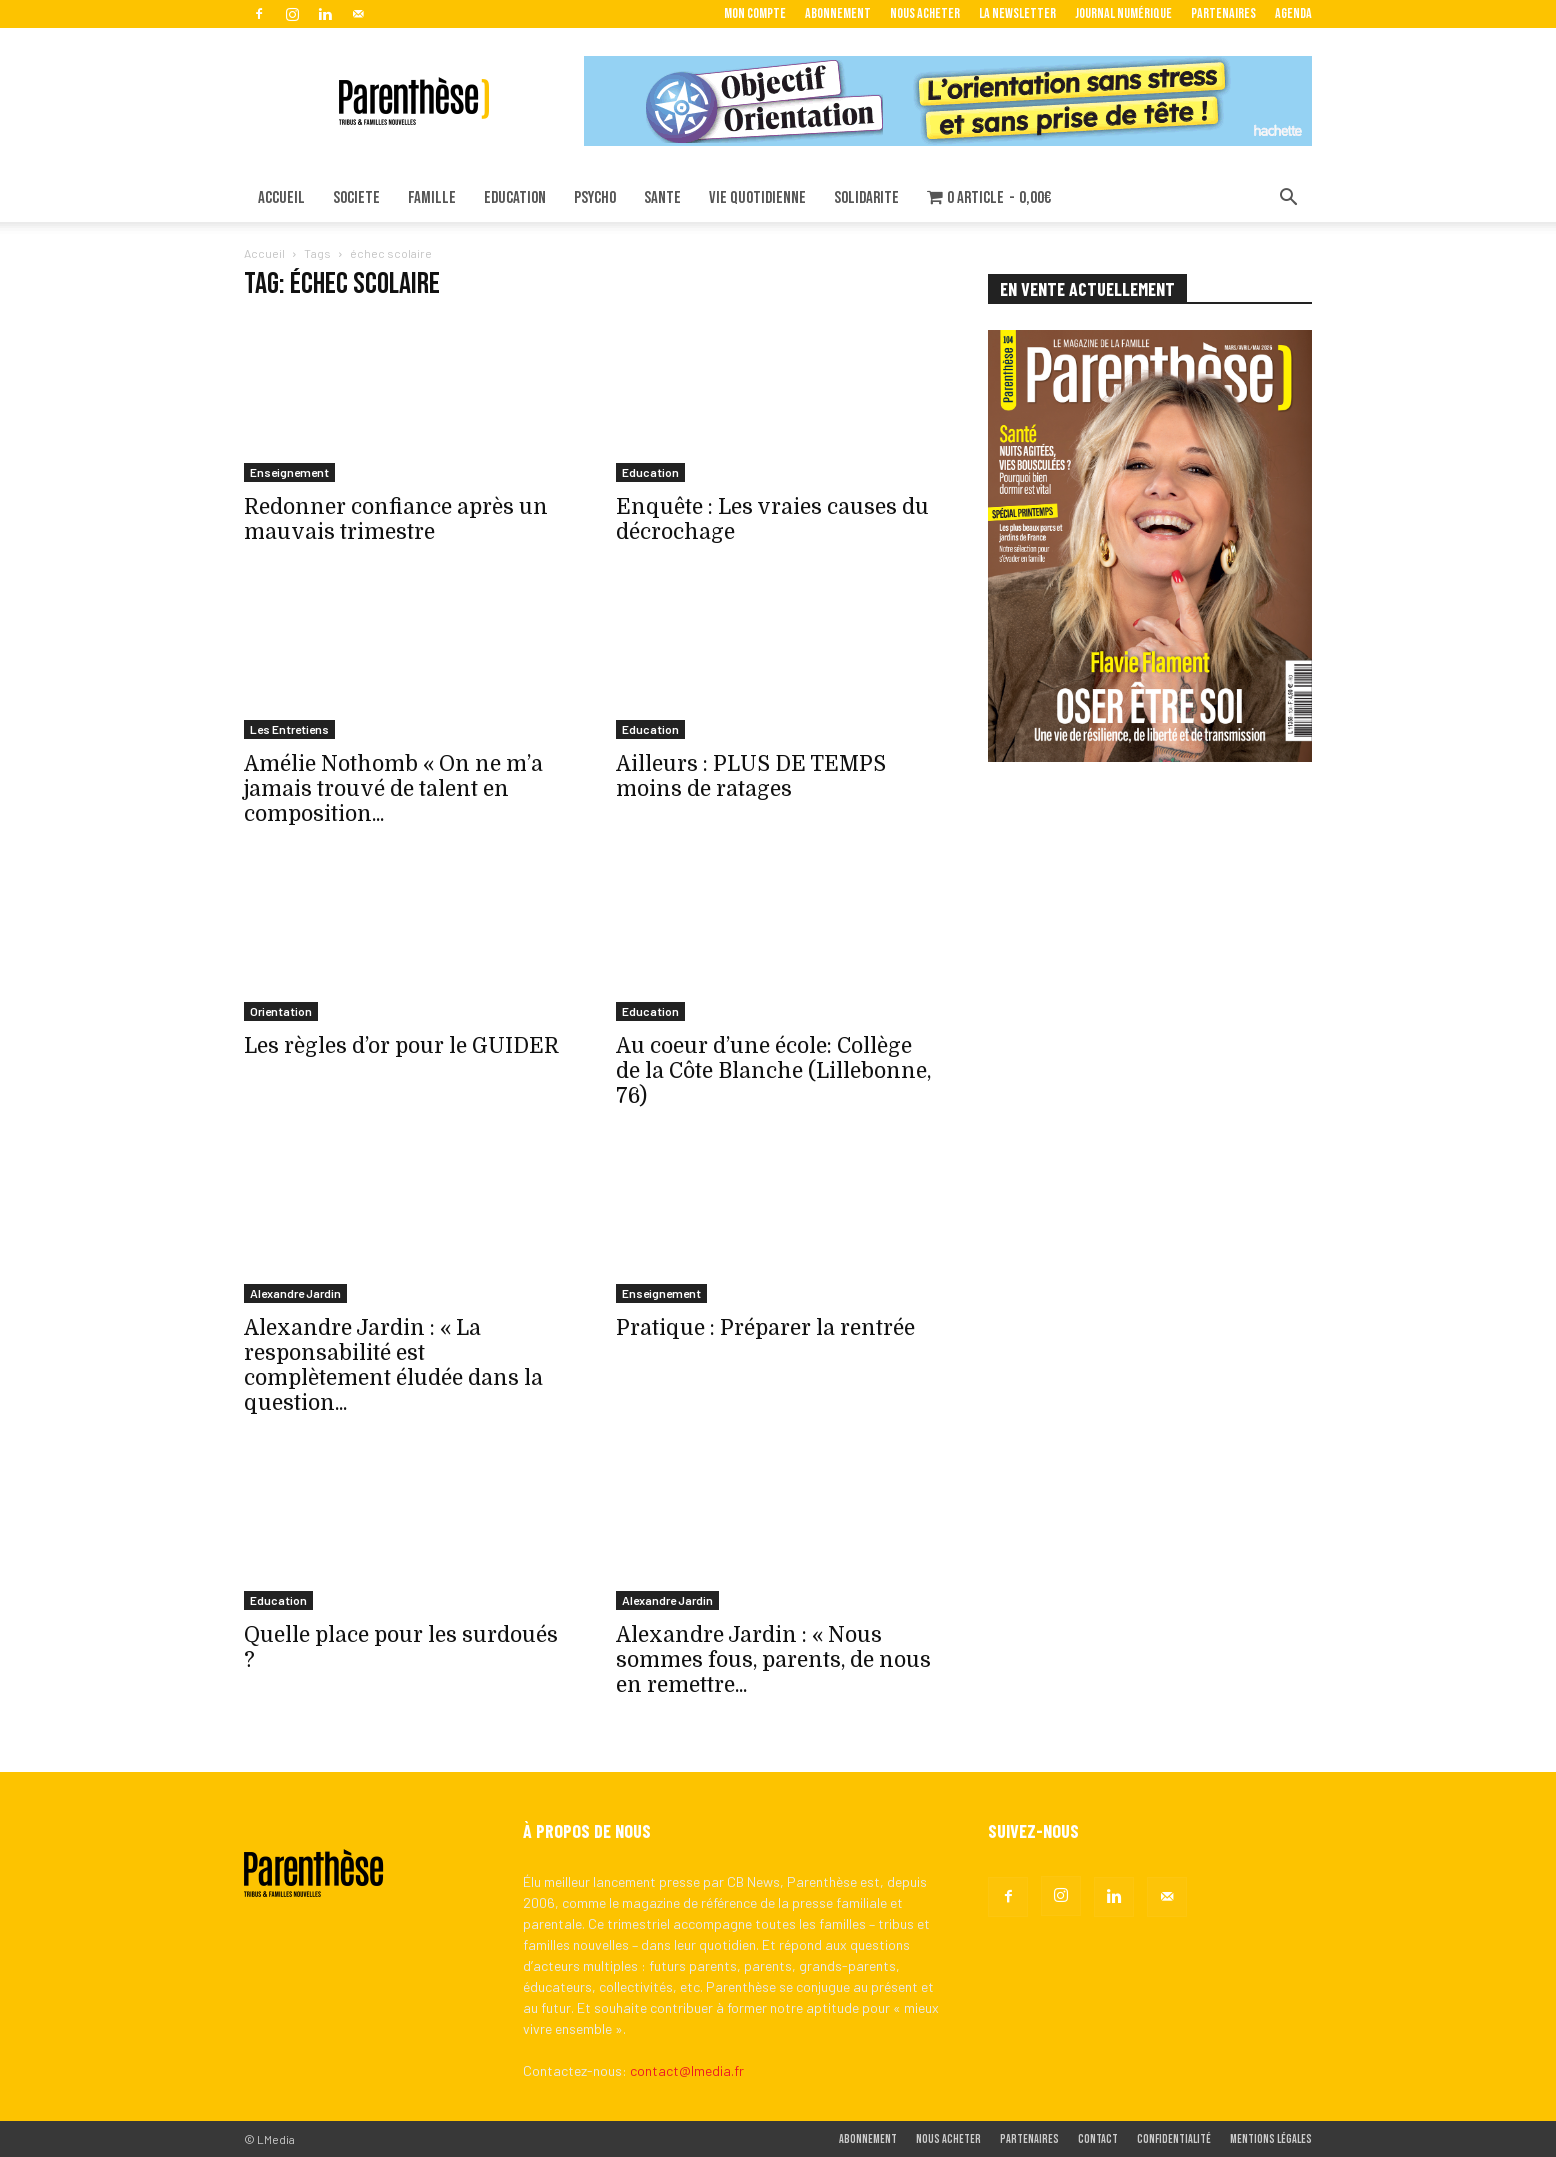  I want to click on Les règles d’or pour le GUIDER, so click(401, 1046).